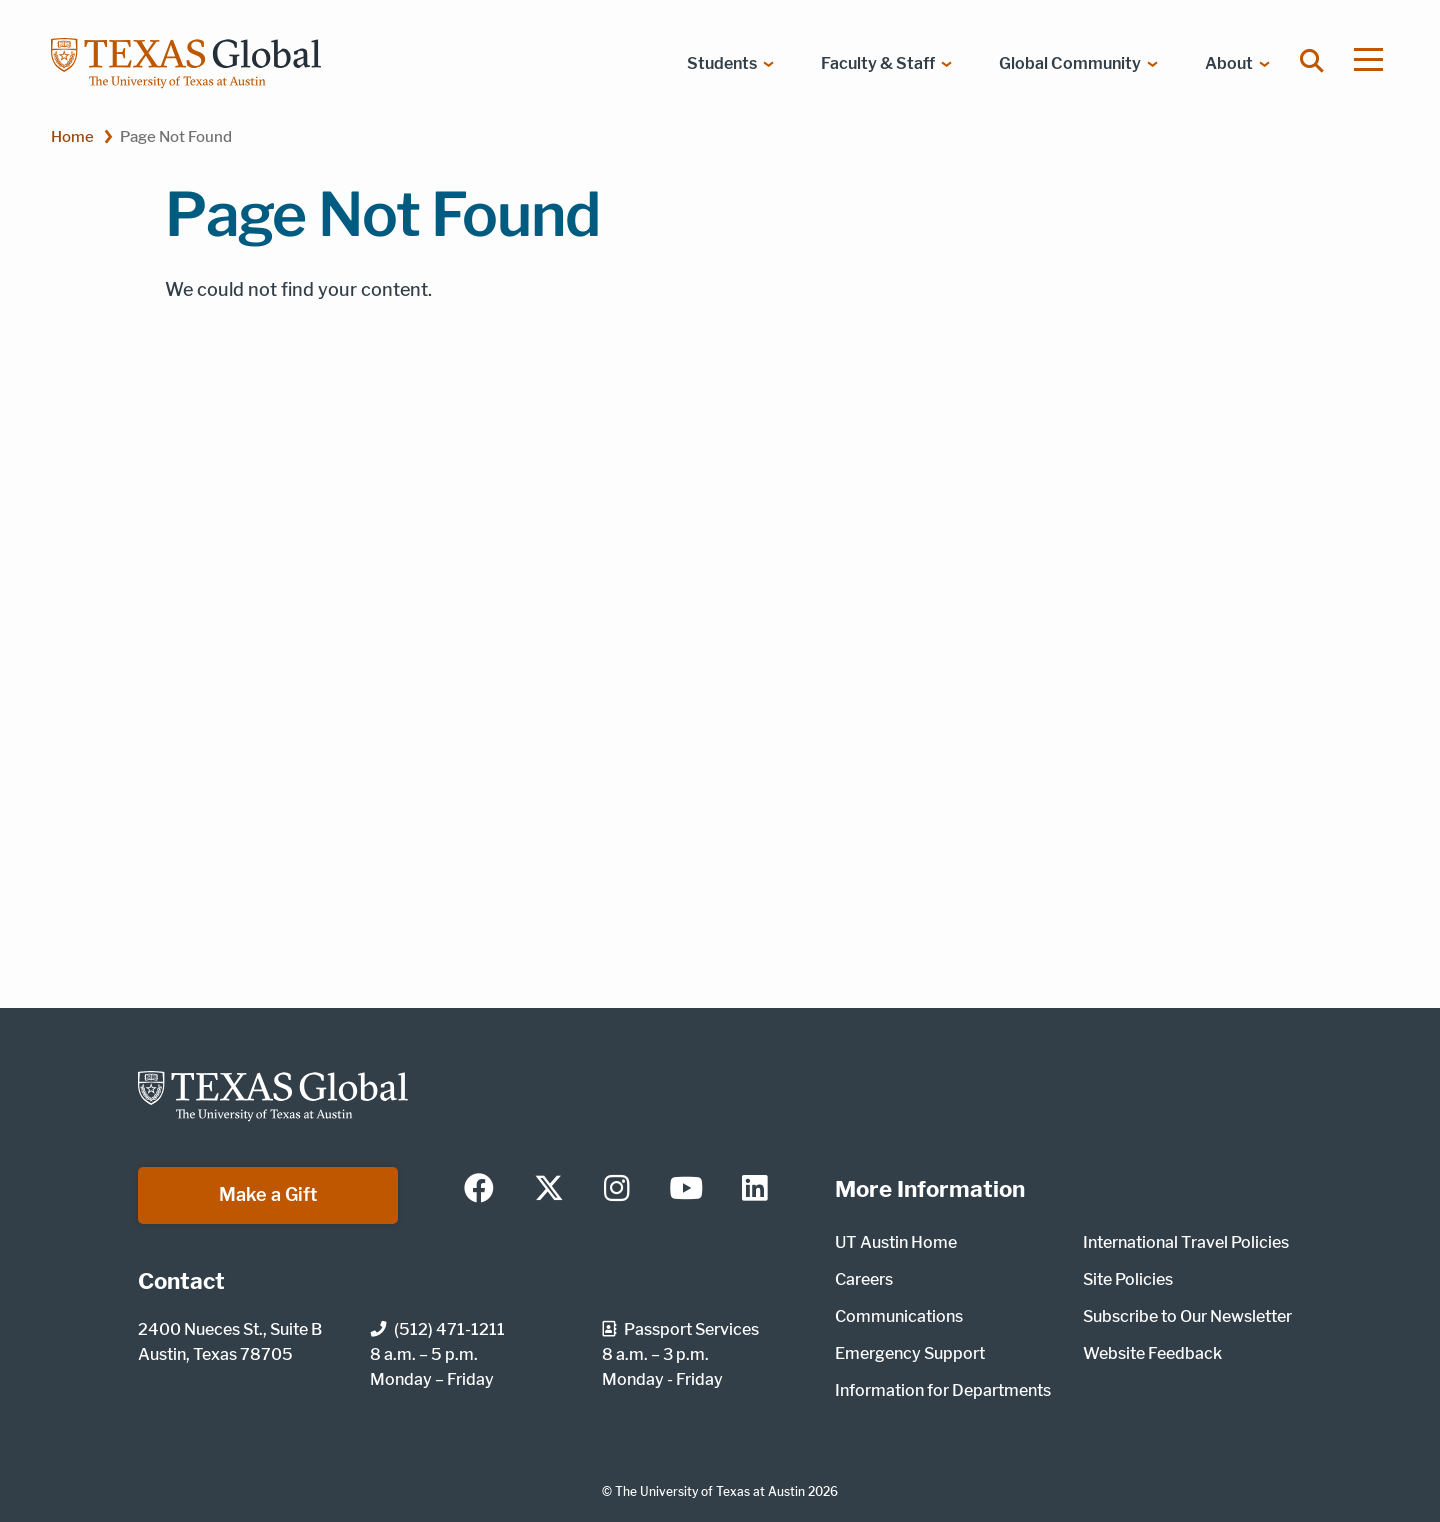 This screenshot has height=1522, width=1440. Describe the element at coordinates (1128, 1279) in the screenshot. I see `Site Policies` at that location.